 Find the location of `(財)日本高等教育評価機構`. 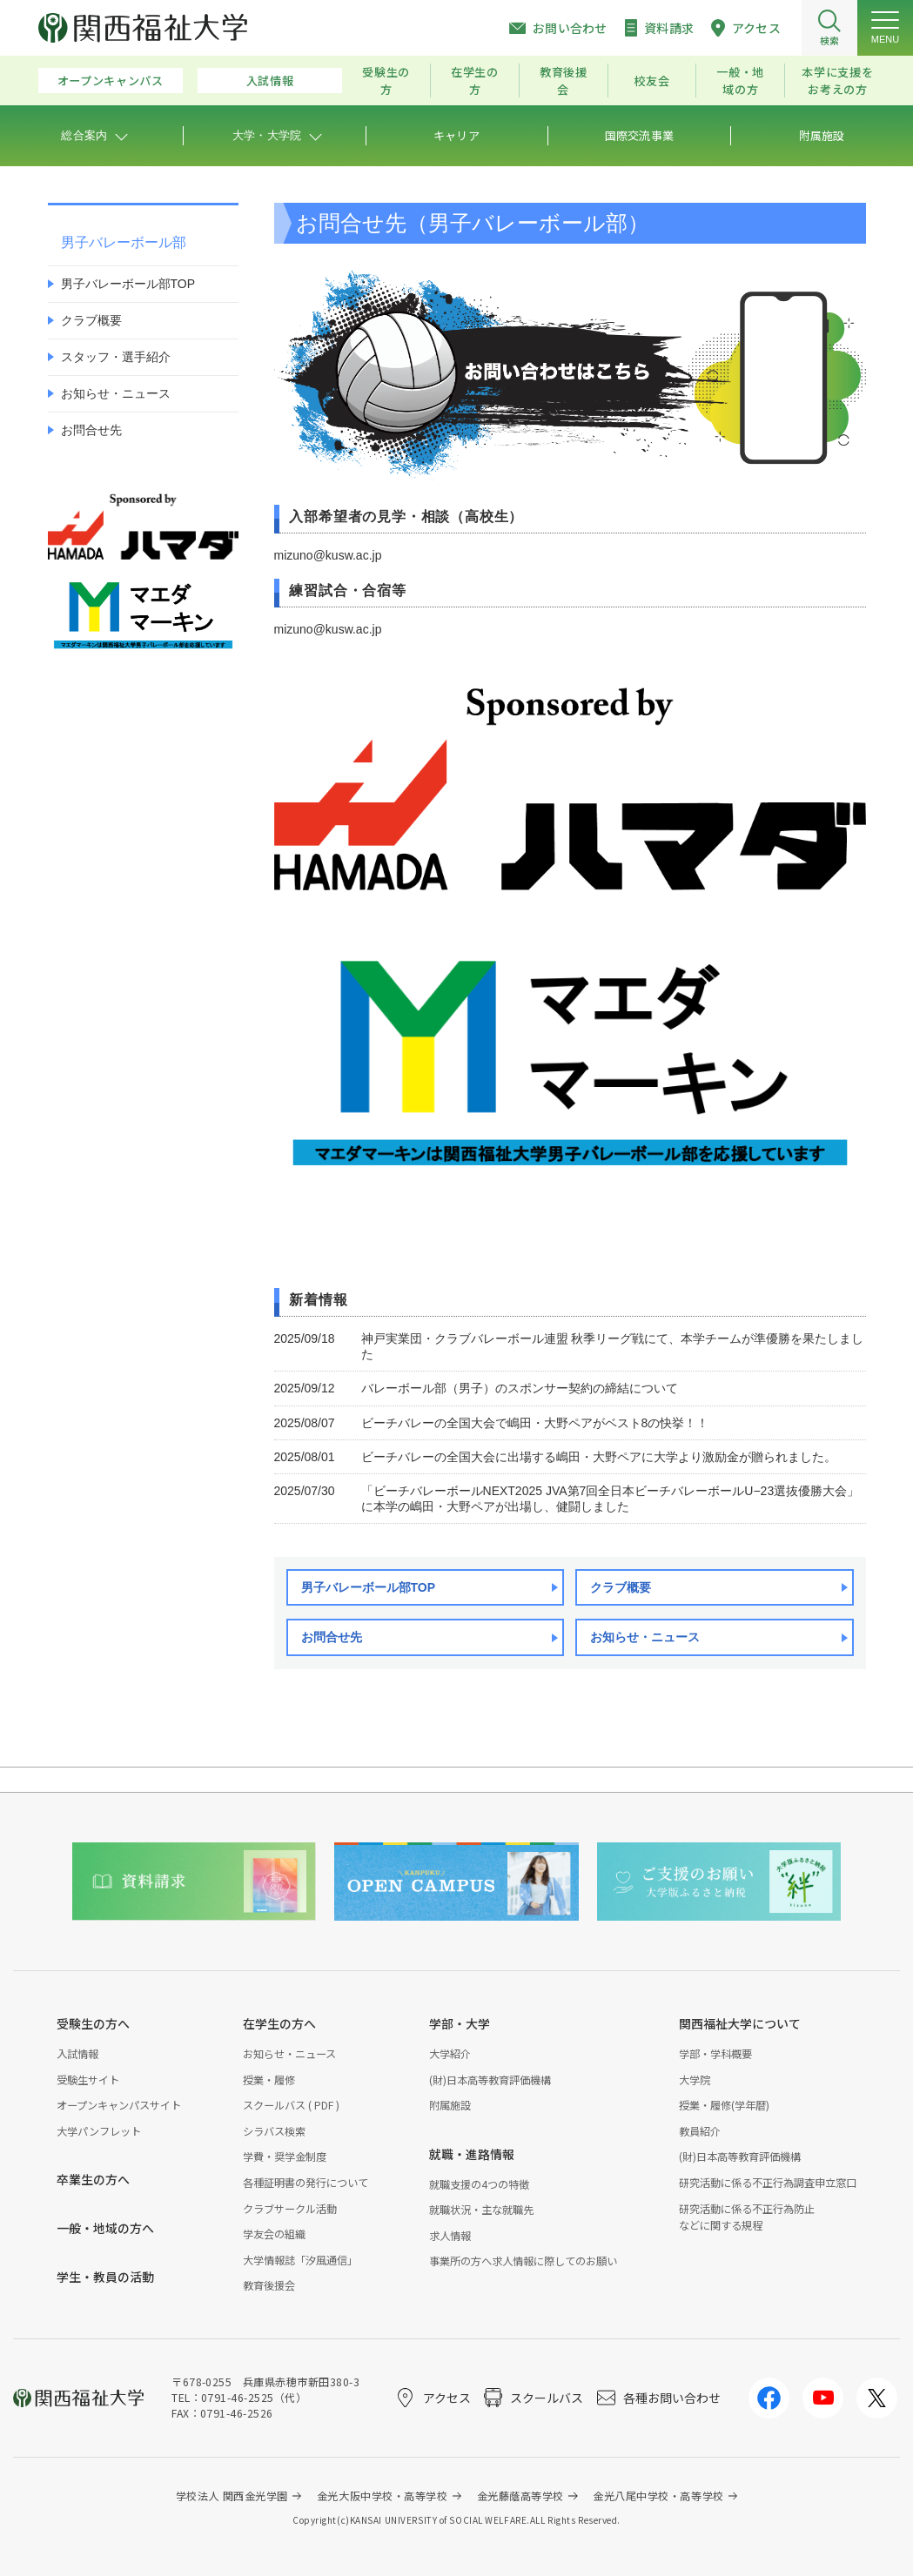

(財)日本高等教育評価機構 is located at coordinates (490, 2080).